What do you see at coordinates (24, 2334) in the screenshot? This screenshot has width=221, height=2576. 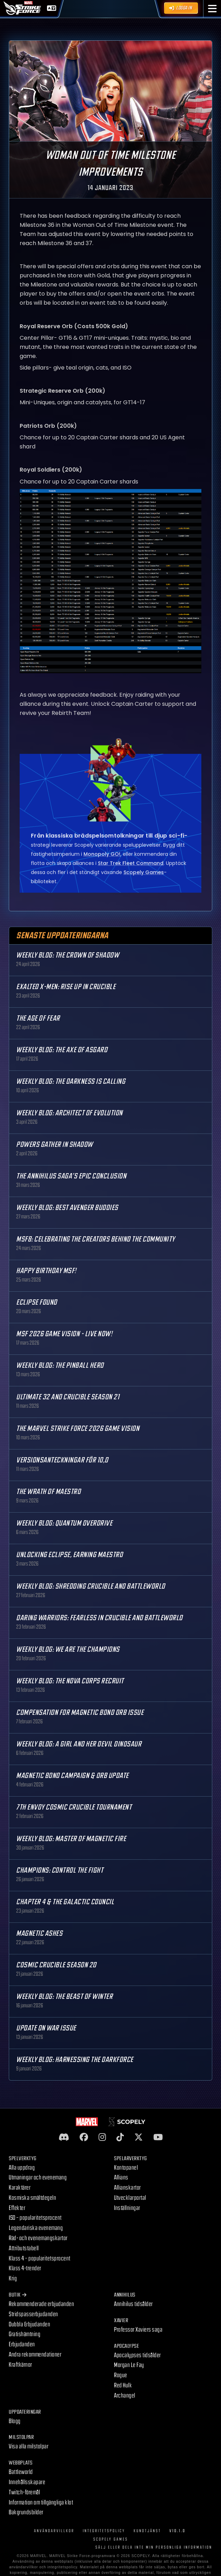 I see `Gratishämtning` at bounding box center [24, 2334].